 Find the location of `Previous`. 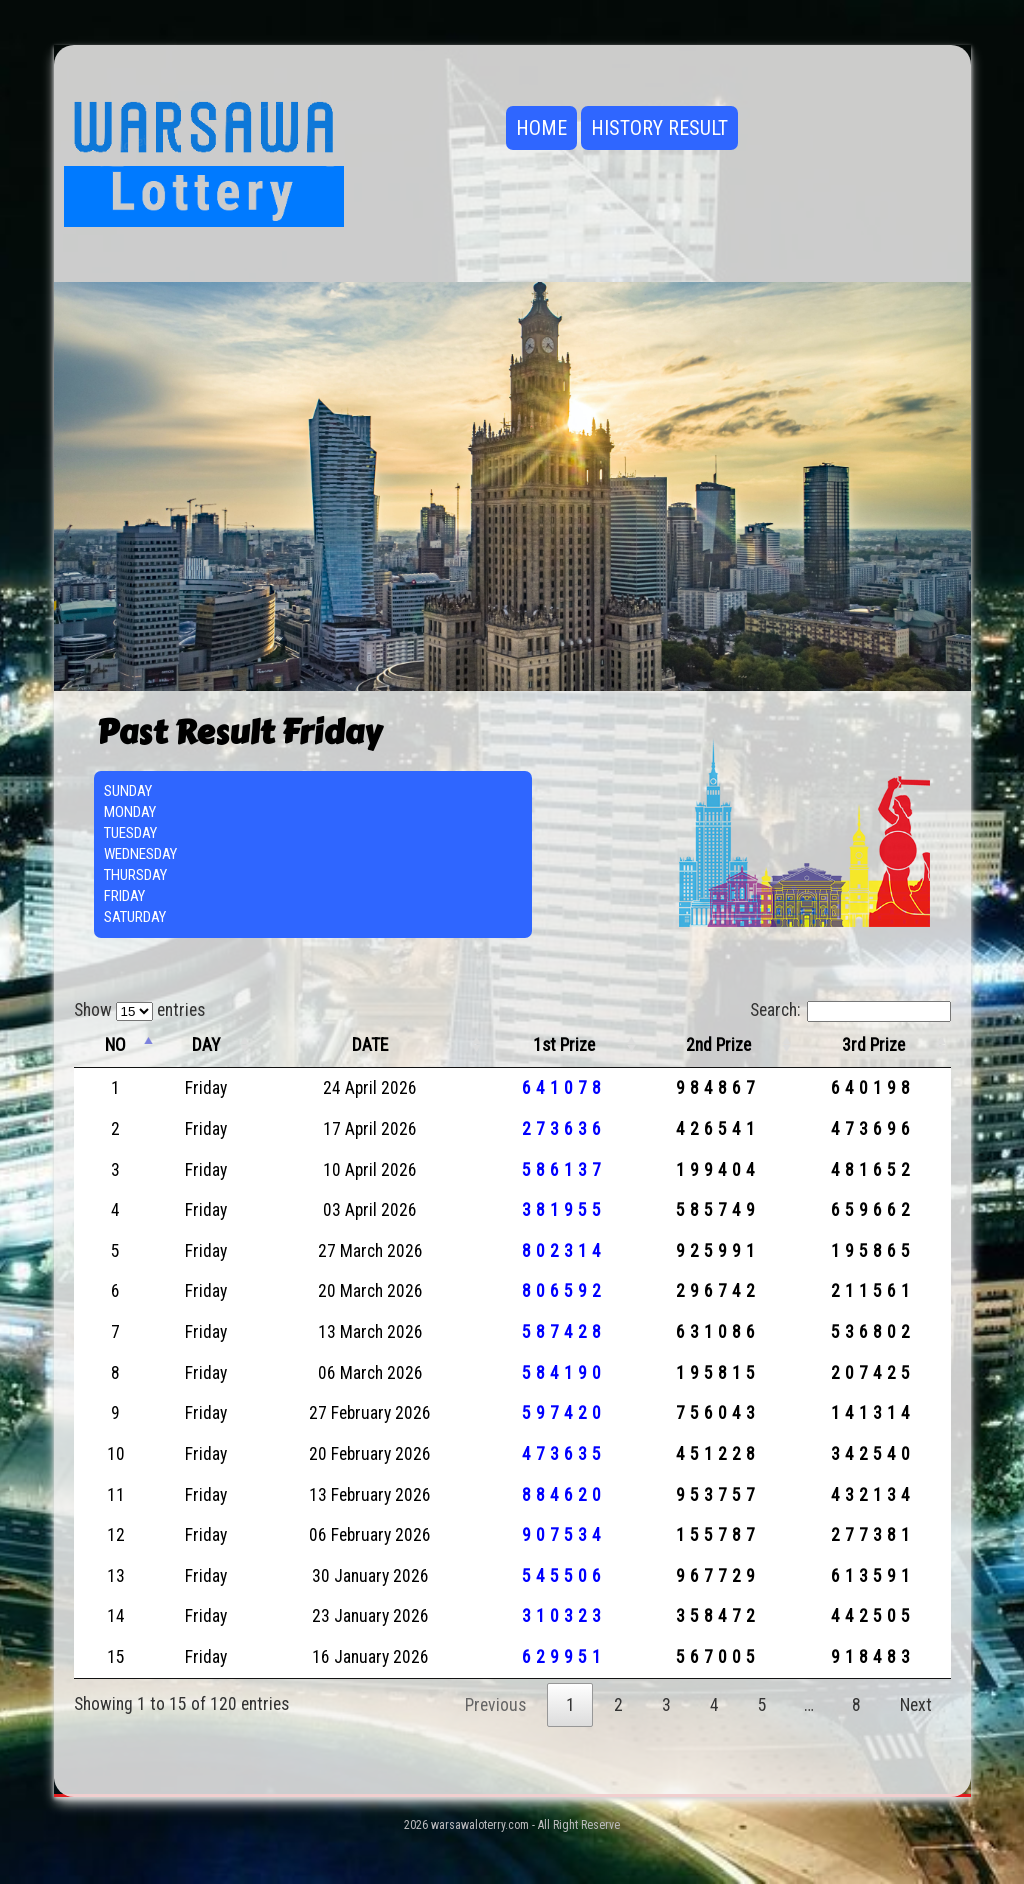

Previous is located at coordinates (495, 1705).